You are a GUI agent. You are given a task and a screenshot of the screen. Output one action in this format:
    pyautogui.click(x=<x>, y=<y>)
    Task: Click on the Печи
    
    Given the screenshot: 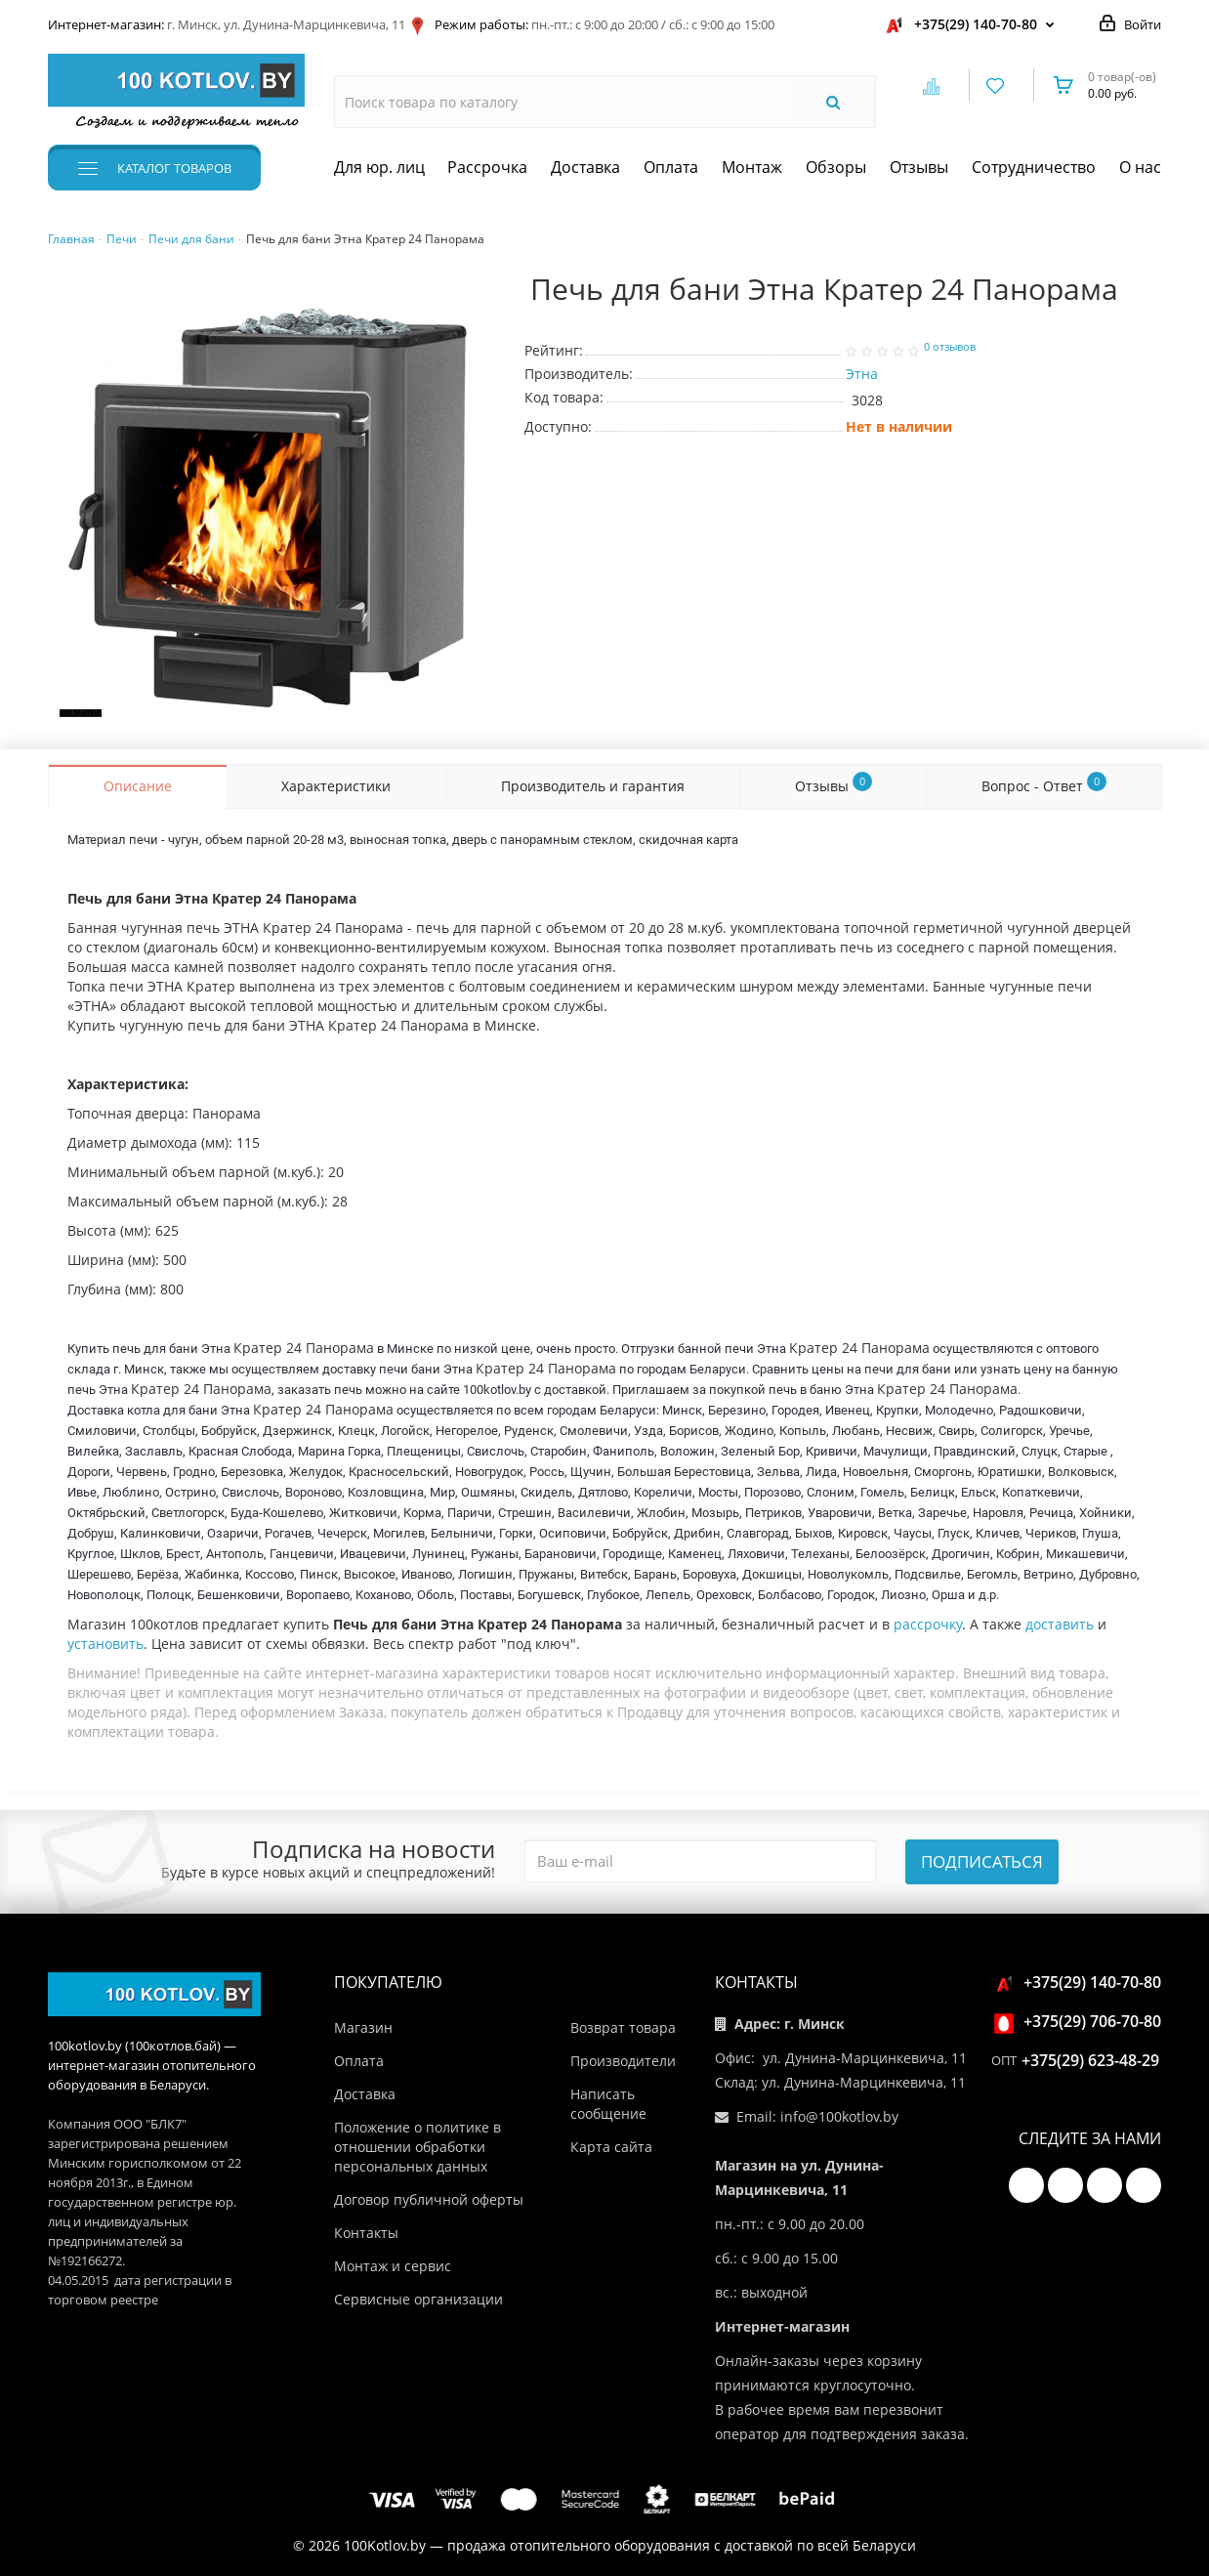 What is the action you would take?
    pyautogui.click(x=121, y=239)
    